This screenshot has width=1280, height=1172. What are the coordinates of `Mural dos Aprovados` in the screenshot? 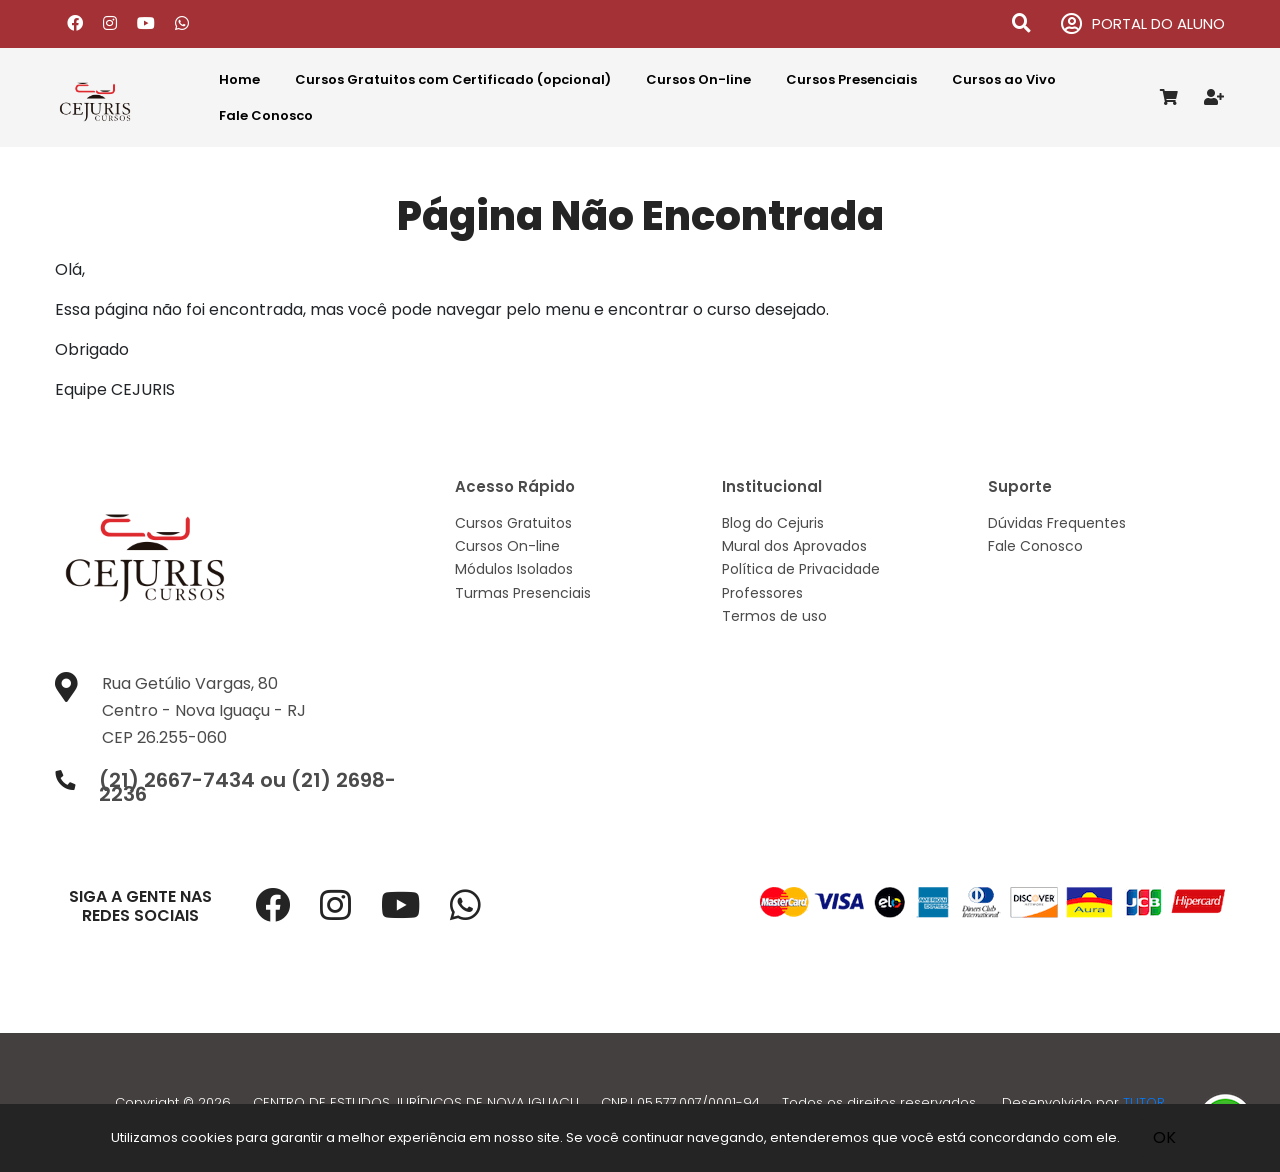 It's located at (794, 546).